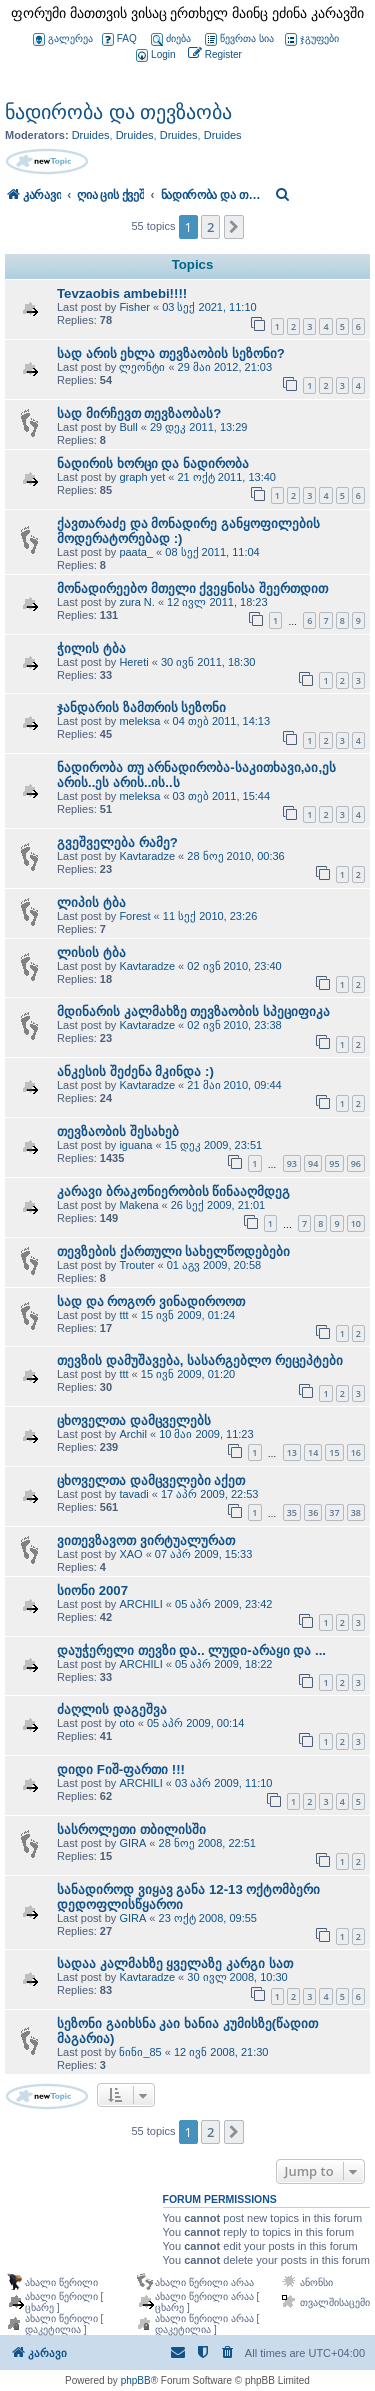 This screenshot has height=2391, width=375. What do you see at coordinates (151, 1480) in the screenshot?
I see `ცხოველთა დამცველები აქეთ` at bounding box center [151, 1480].